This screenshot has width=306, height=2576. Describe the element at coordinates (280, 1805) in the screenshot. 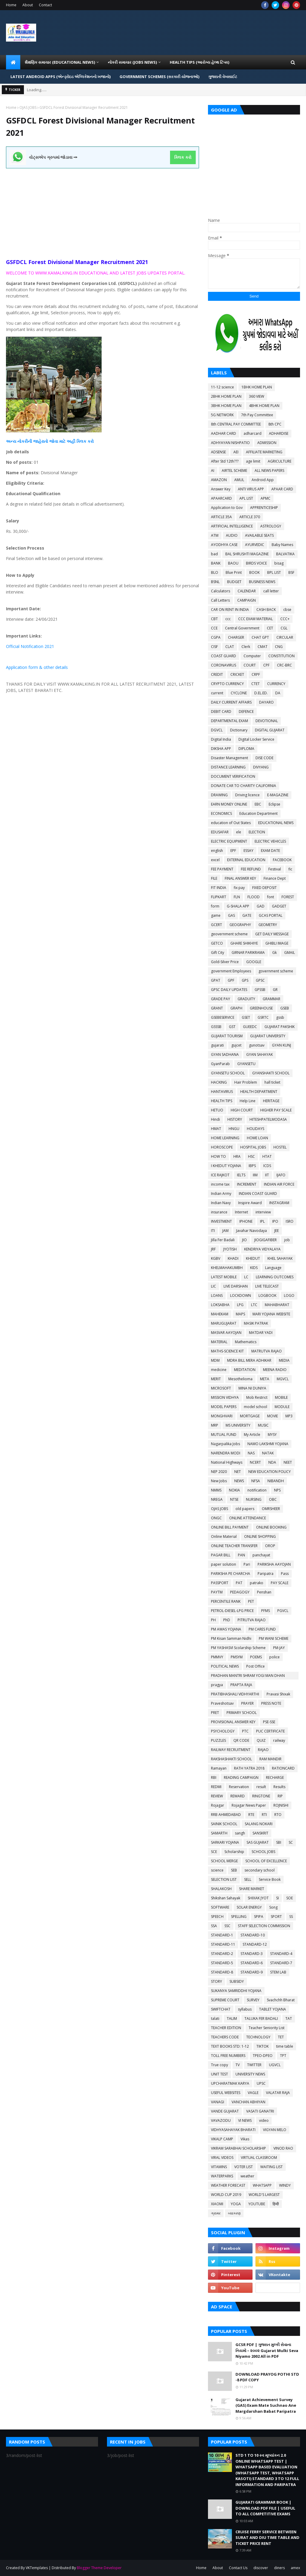

I see `ROJNISHI` at that location.